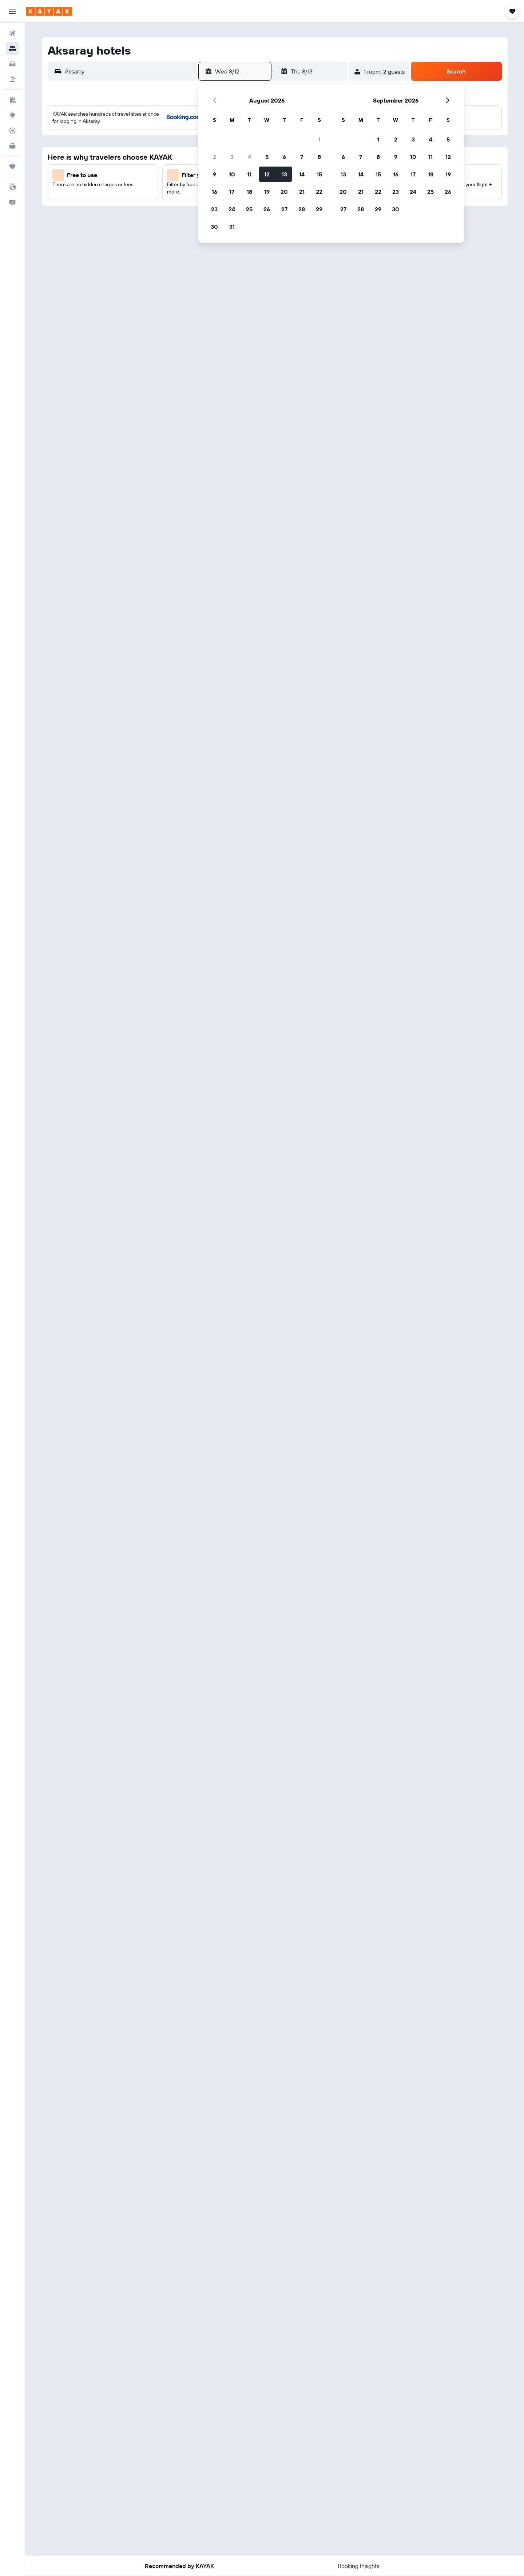  What do you see at coordinates (12, 11) in the screenshot?
I see `[button]` at bounding box center [12, 11].